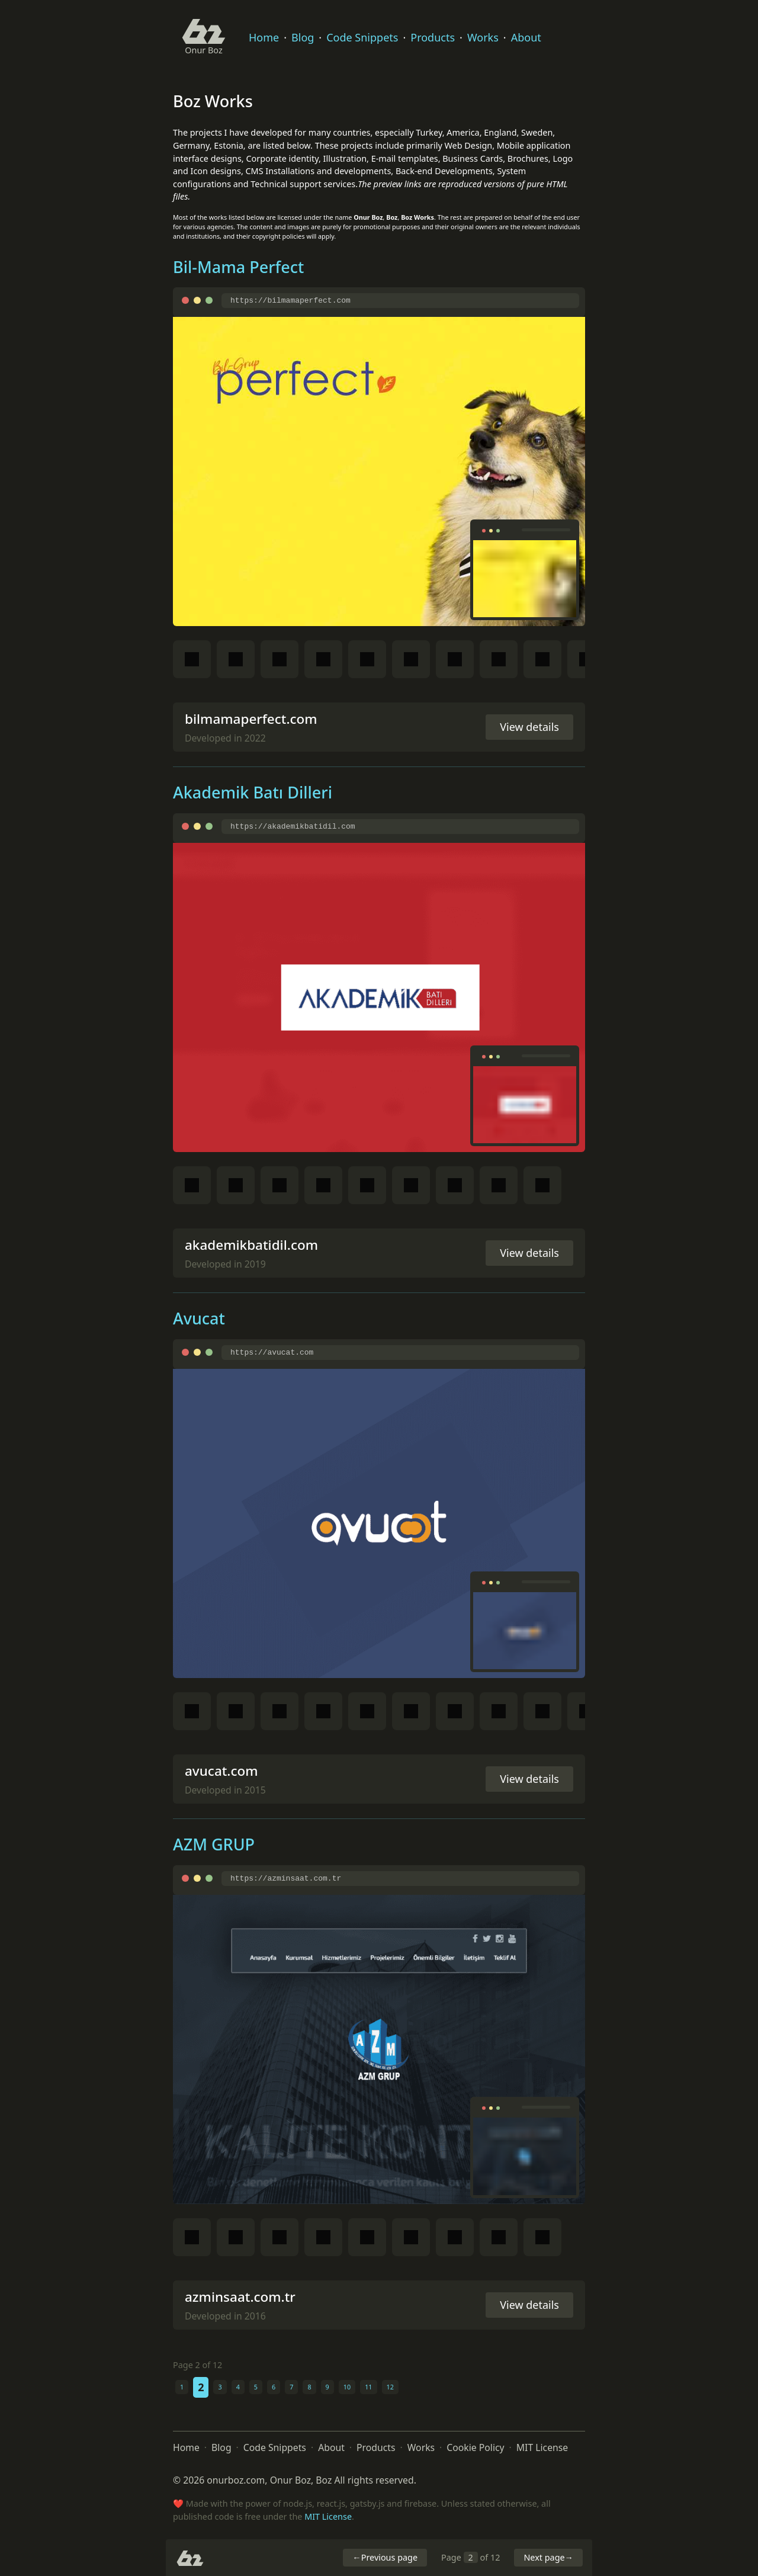 The width and height of the screenshot is (758, 2576). Describe the element at coordinates (362, 37) in the screenshot. I see `Code Snippets` at that location.